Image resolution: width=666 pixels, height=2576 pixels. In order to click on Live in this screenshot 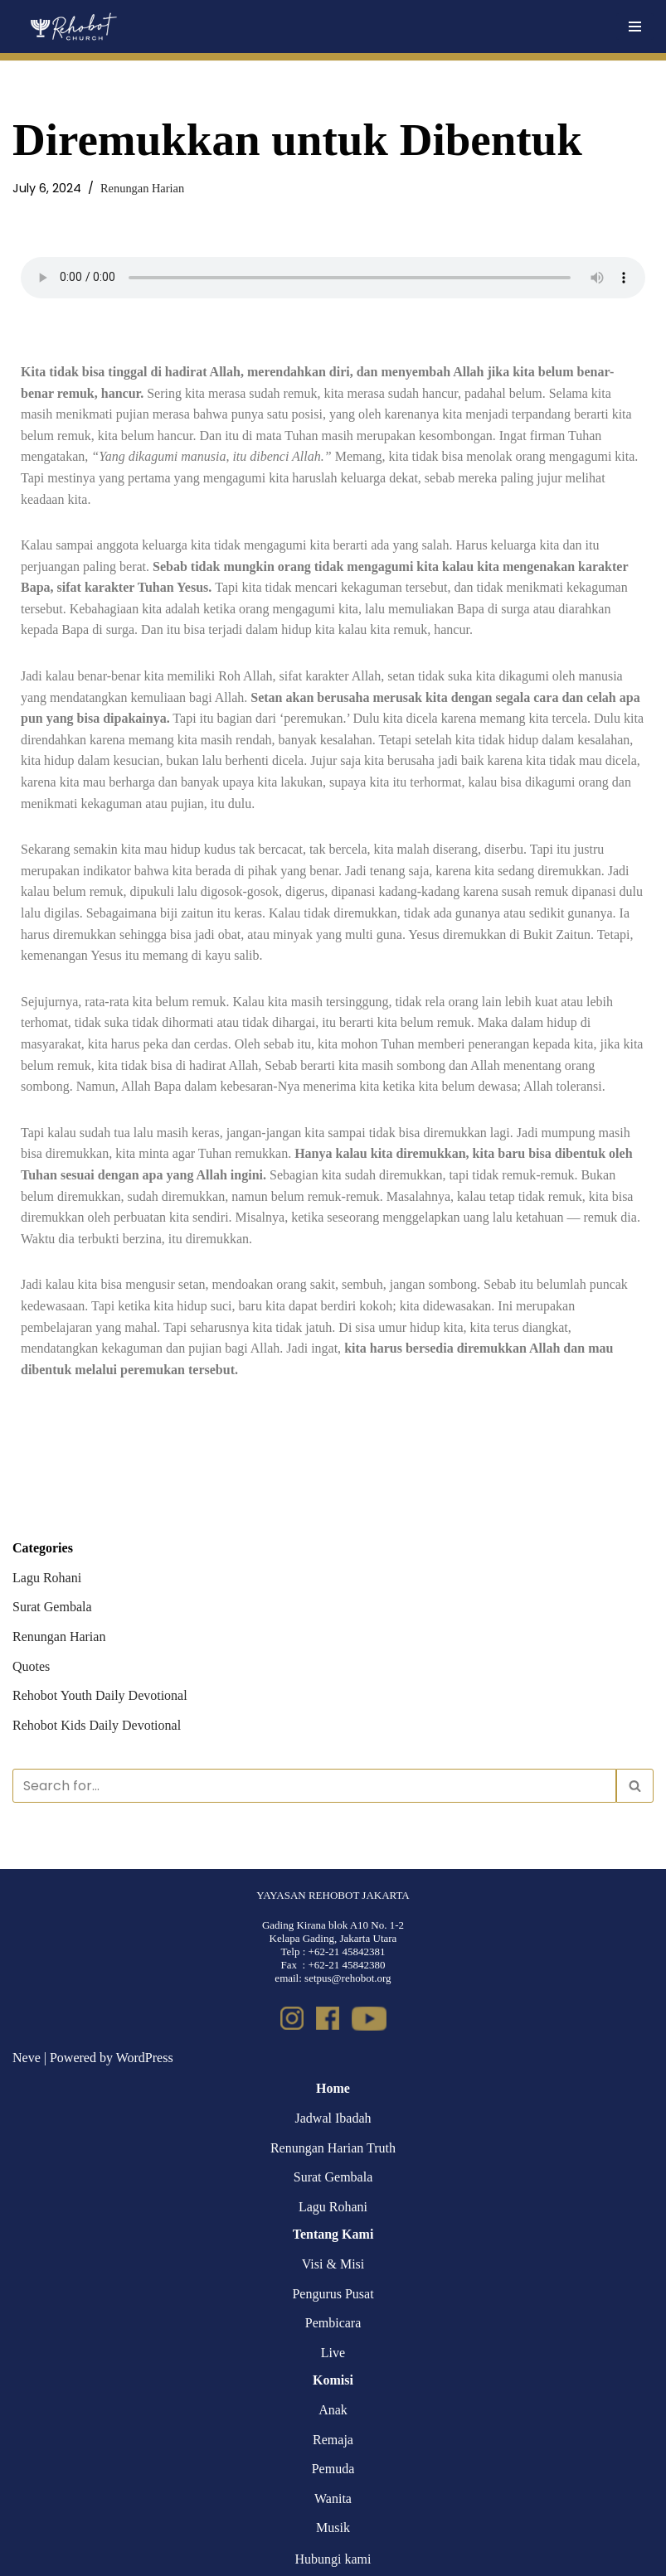, I will do `click(333, 2353)`.